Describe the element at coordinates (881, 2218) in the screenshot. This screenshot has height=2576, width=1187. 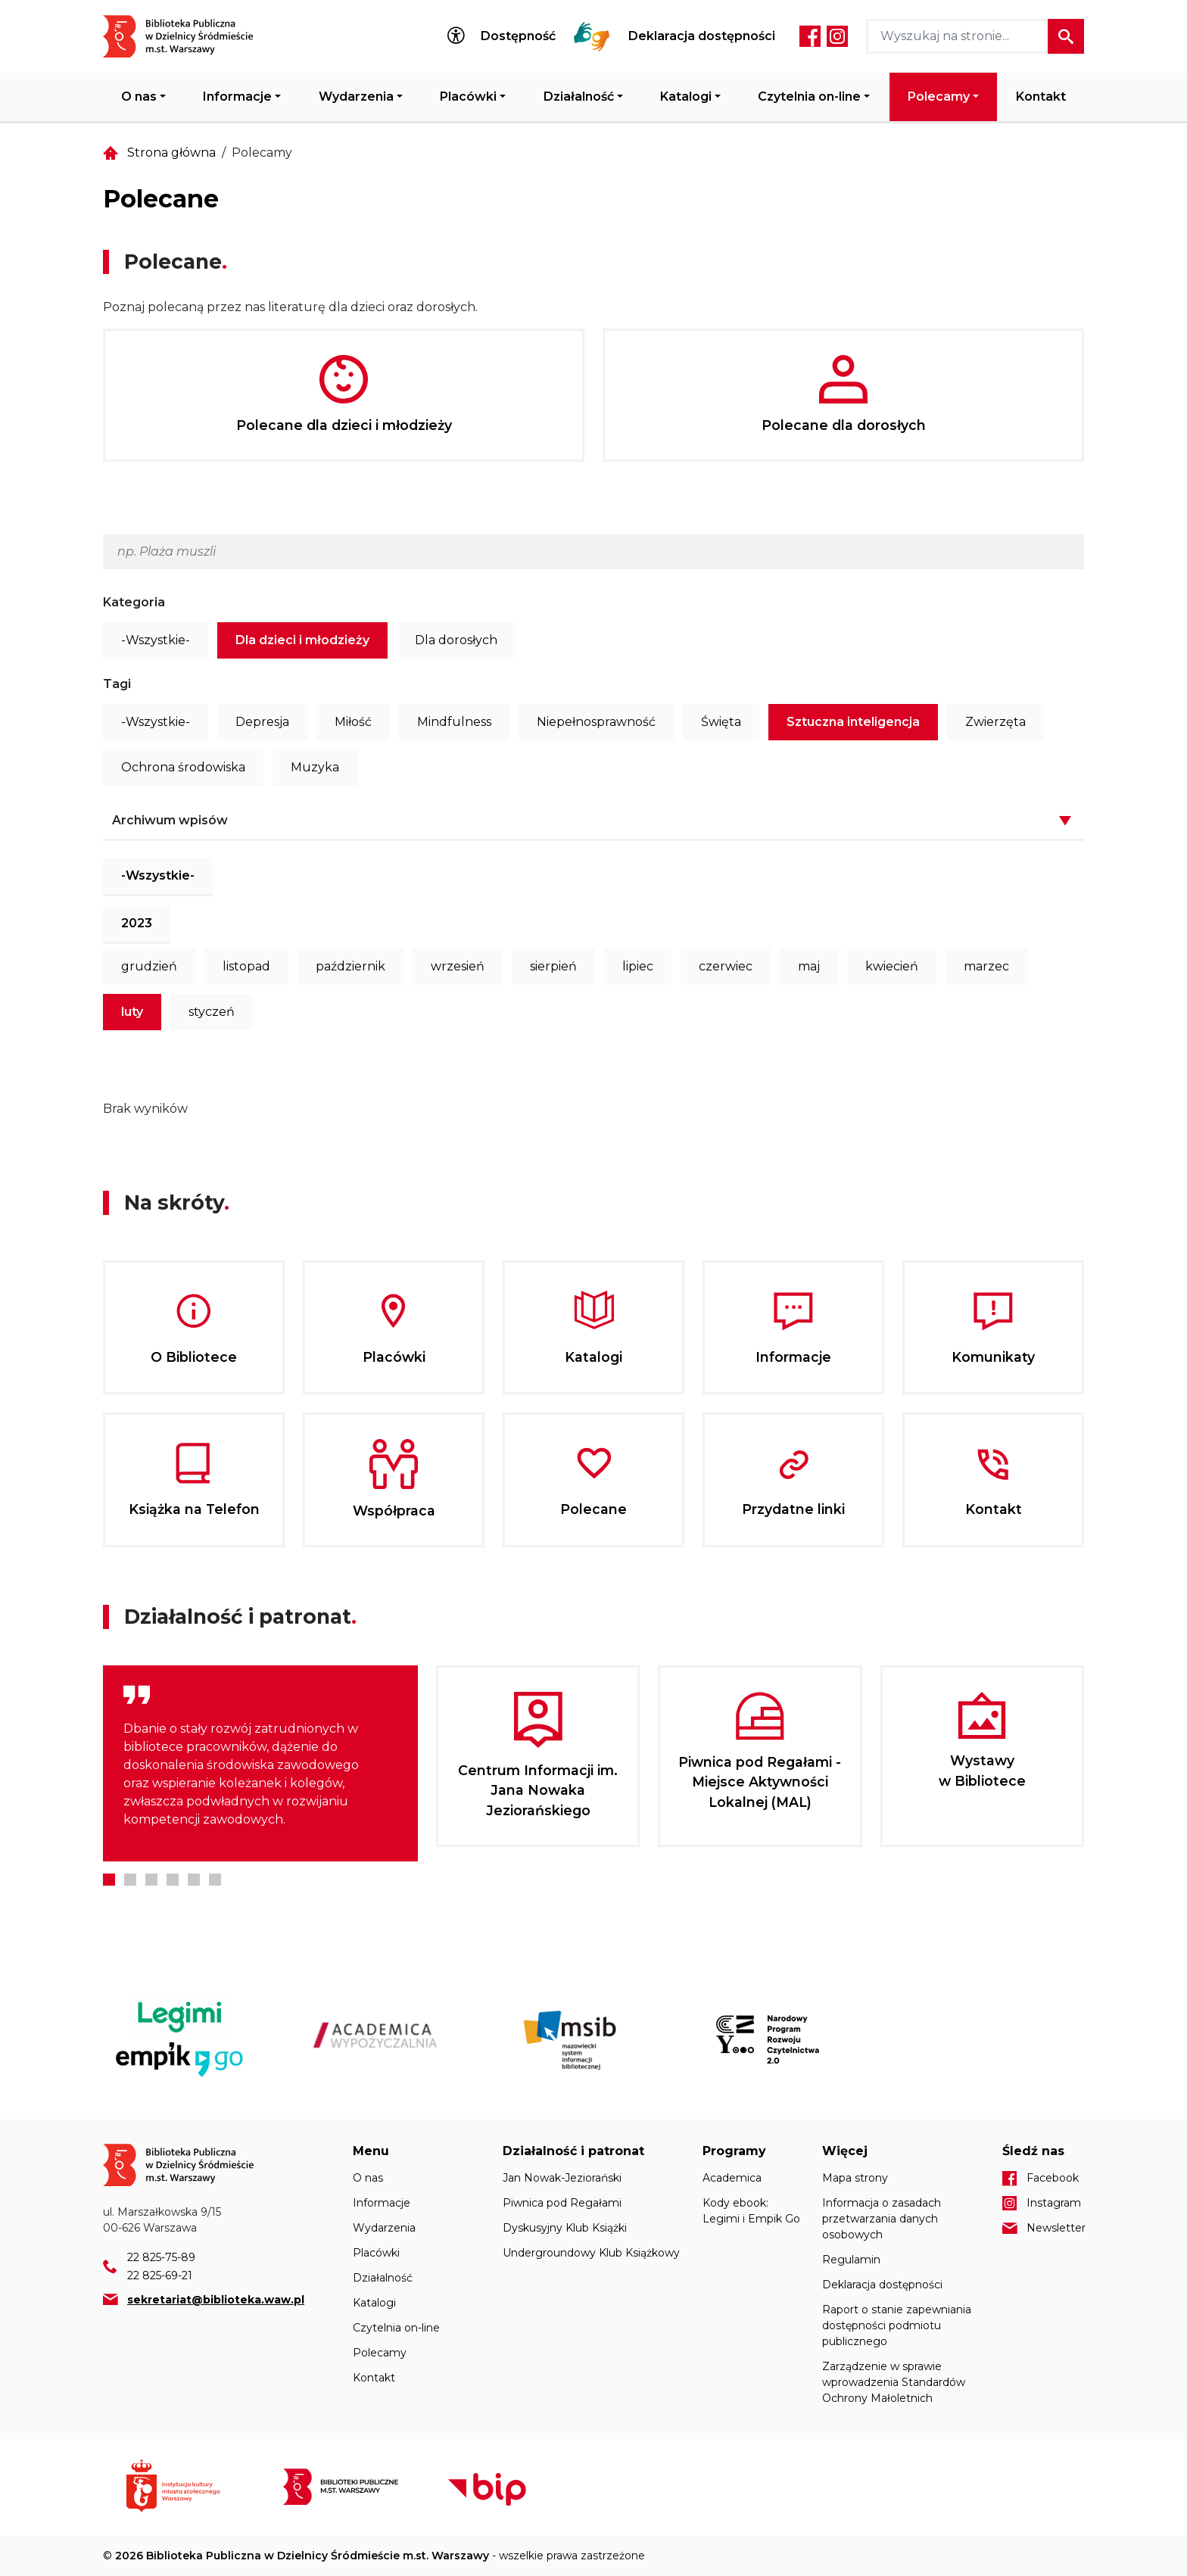
I see `Informacja o zasadach przetwarzania danych osobowych` at that location.